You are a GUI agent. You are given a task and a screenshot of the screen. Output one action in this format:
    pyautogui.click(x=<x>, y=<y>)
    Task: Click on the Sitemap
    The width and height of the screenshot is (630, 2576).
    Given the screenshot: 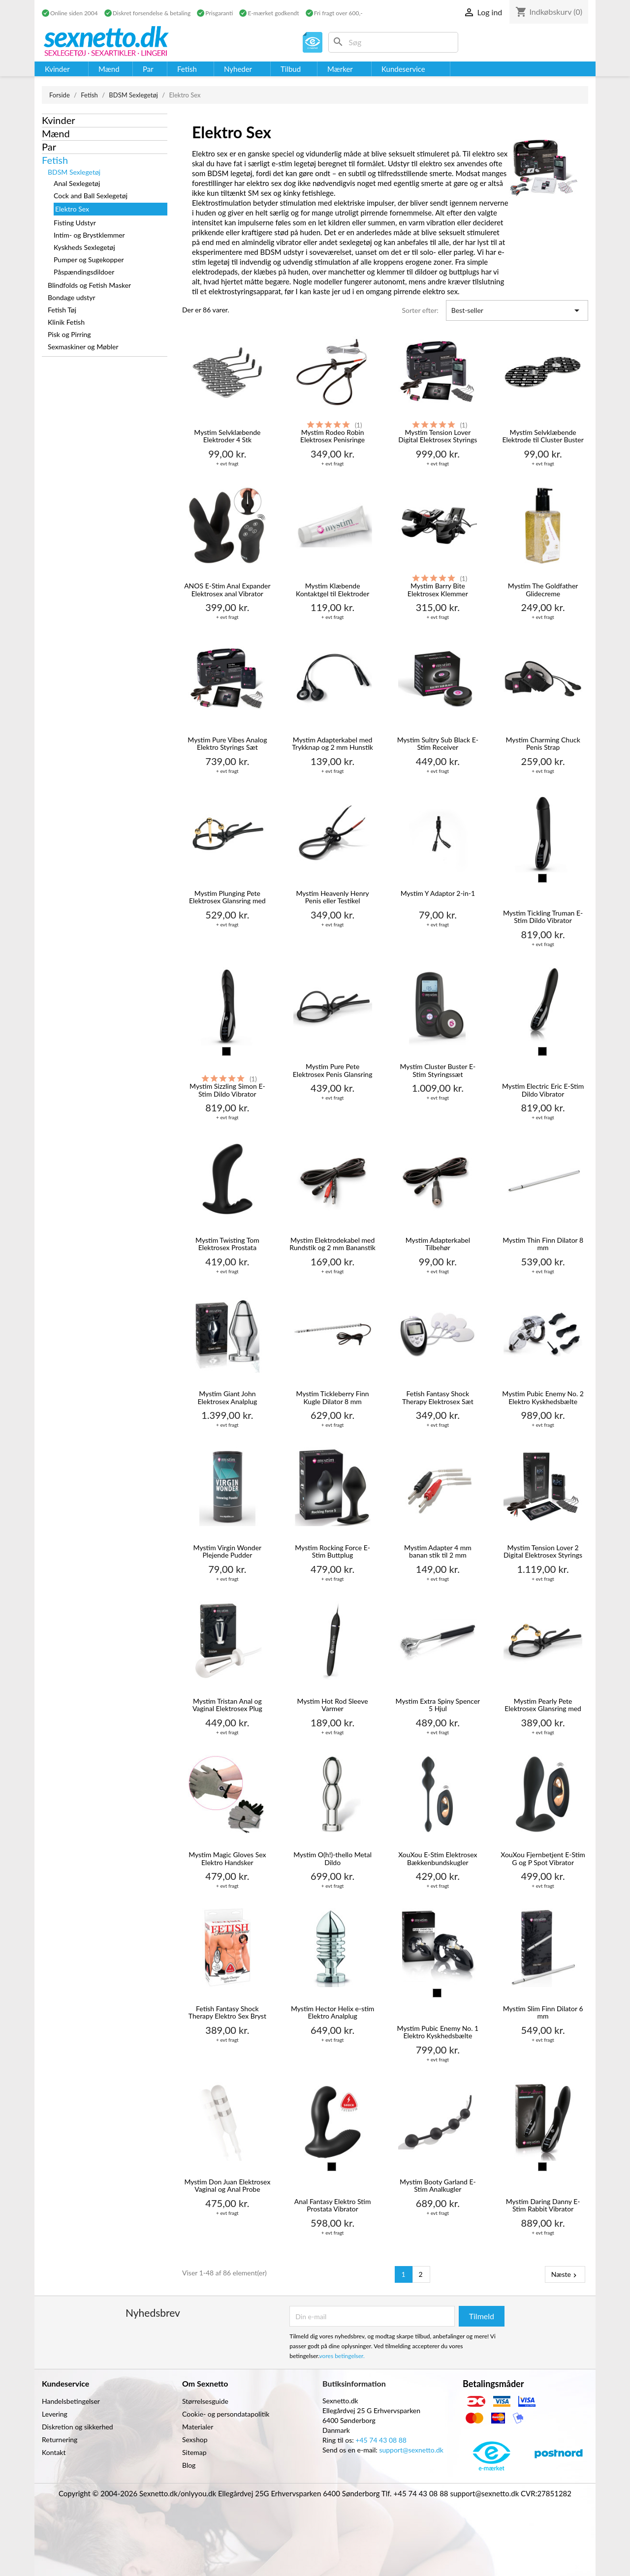 What is the action you would take?
    pyautogui.click(x=194, y=2452)
    